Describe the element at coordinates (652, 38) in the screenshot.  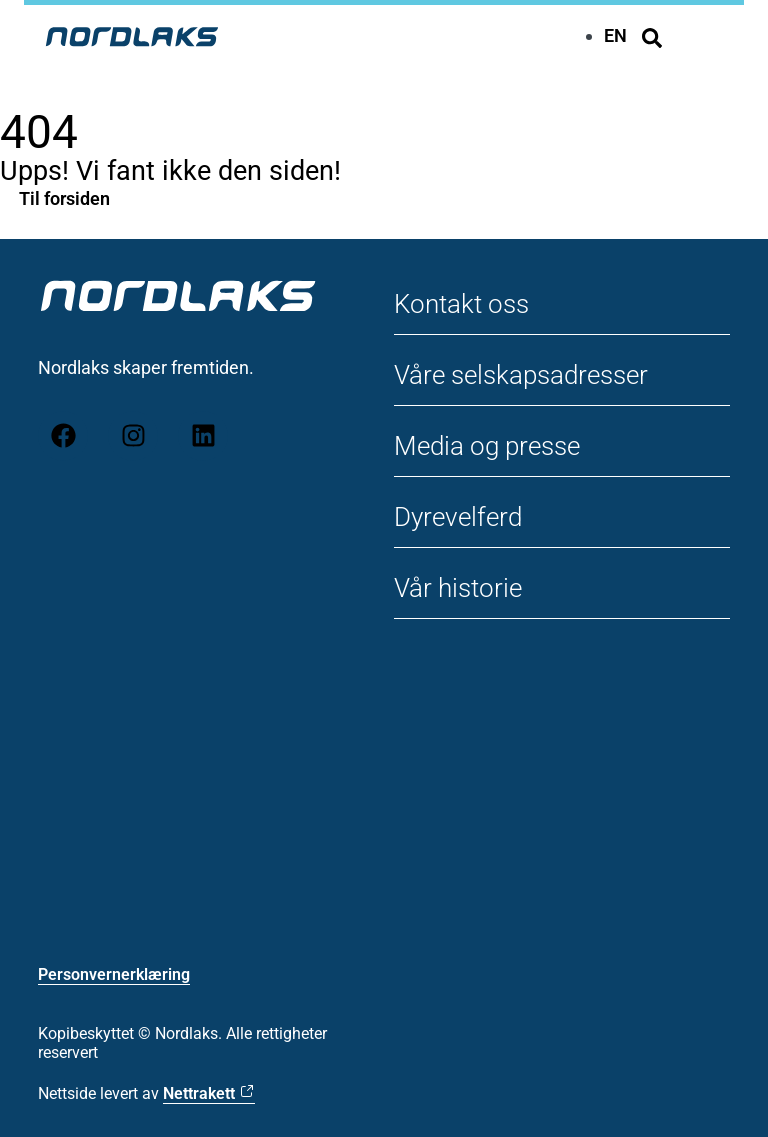
I see `[Søk]` at that location.